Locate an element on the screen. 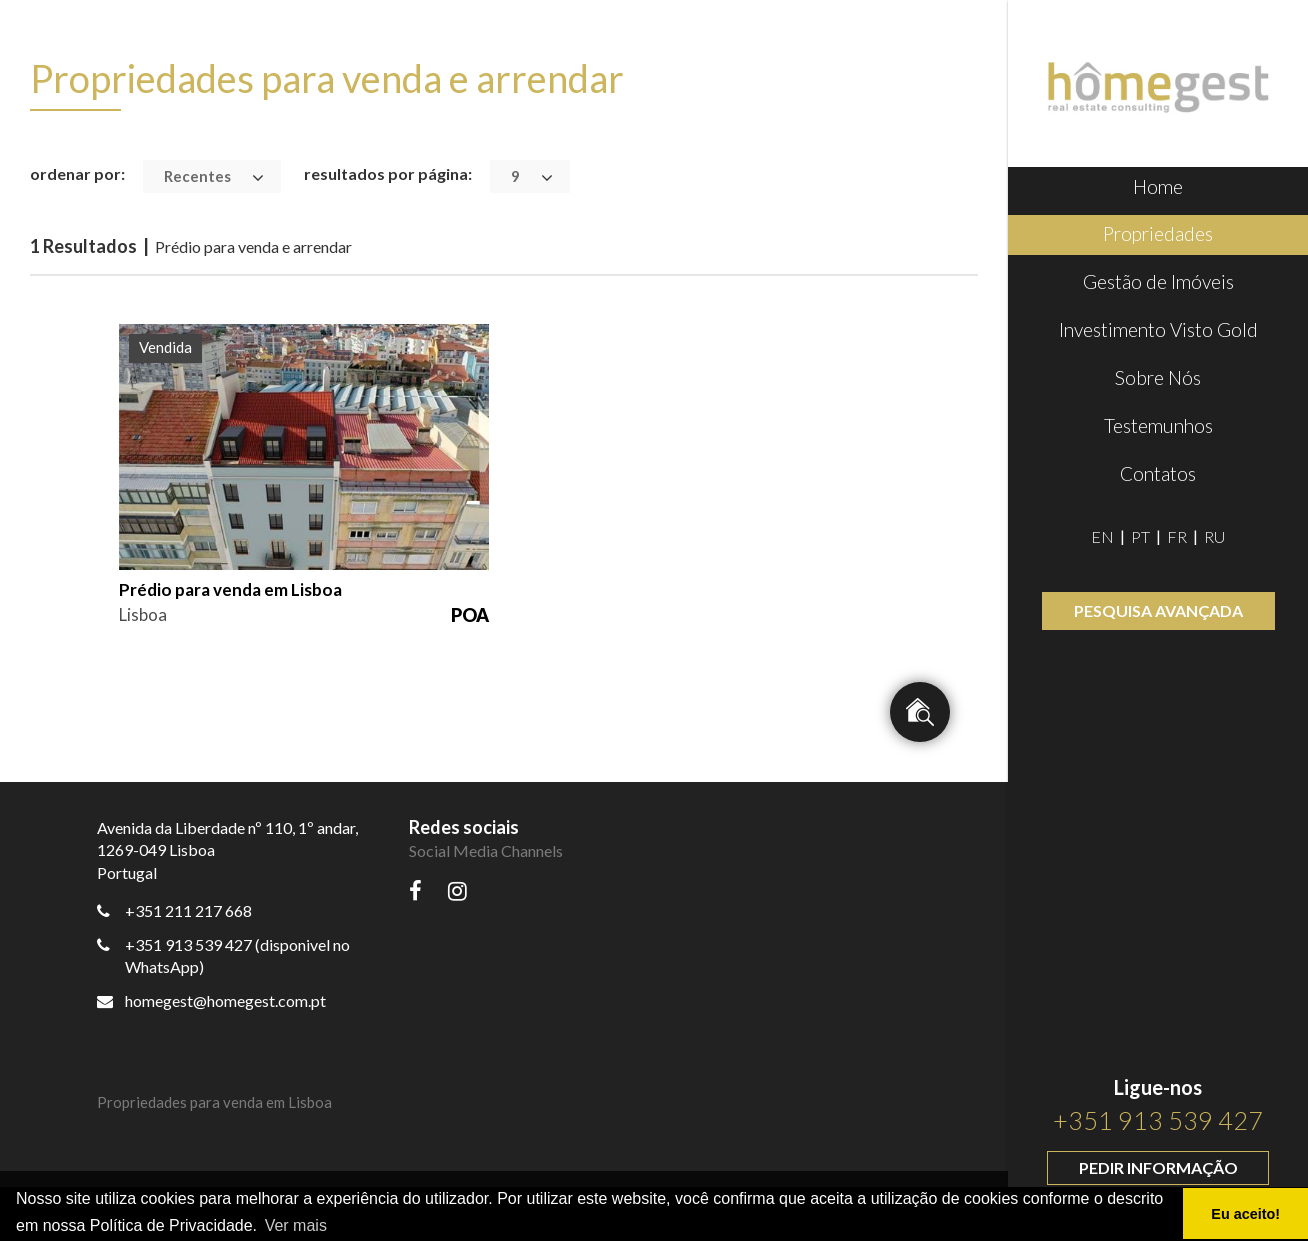 This screenshot has width=1308, height=1241. homegest@homegest.com.pt is located at coordinates (211, 1000).